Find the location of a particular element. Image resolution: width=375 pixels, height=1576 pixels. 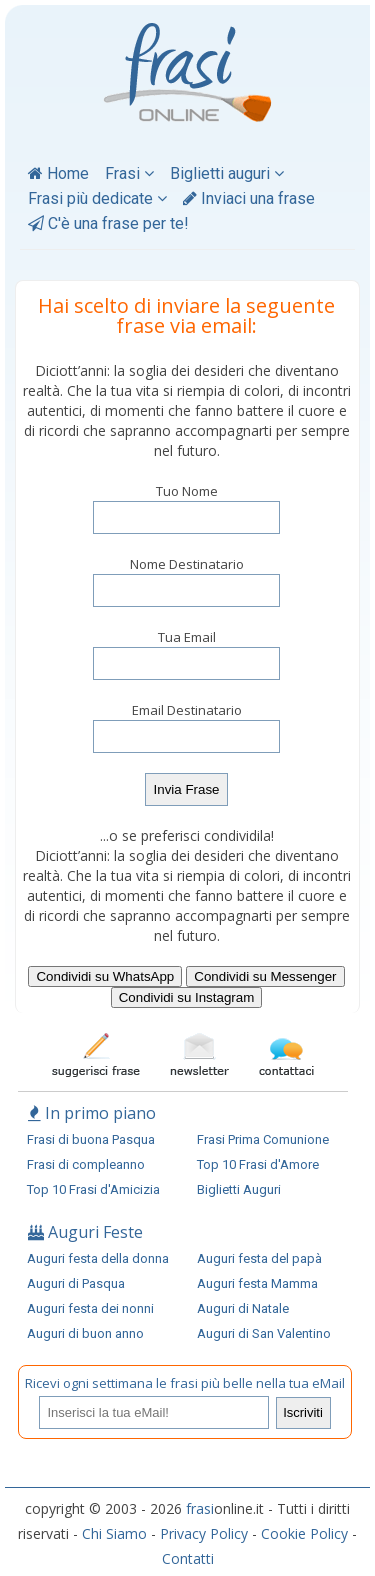

Auguri festa della donna is located at coordinates (98, 1258).